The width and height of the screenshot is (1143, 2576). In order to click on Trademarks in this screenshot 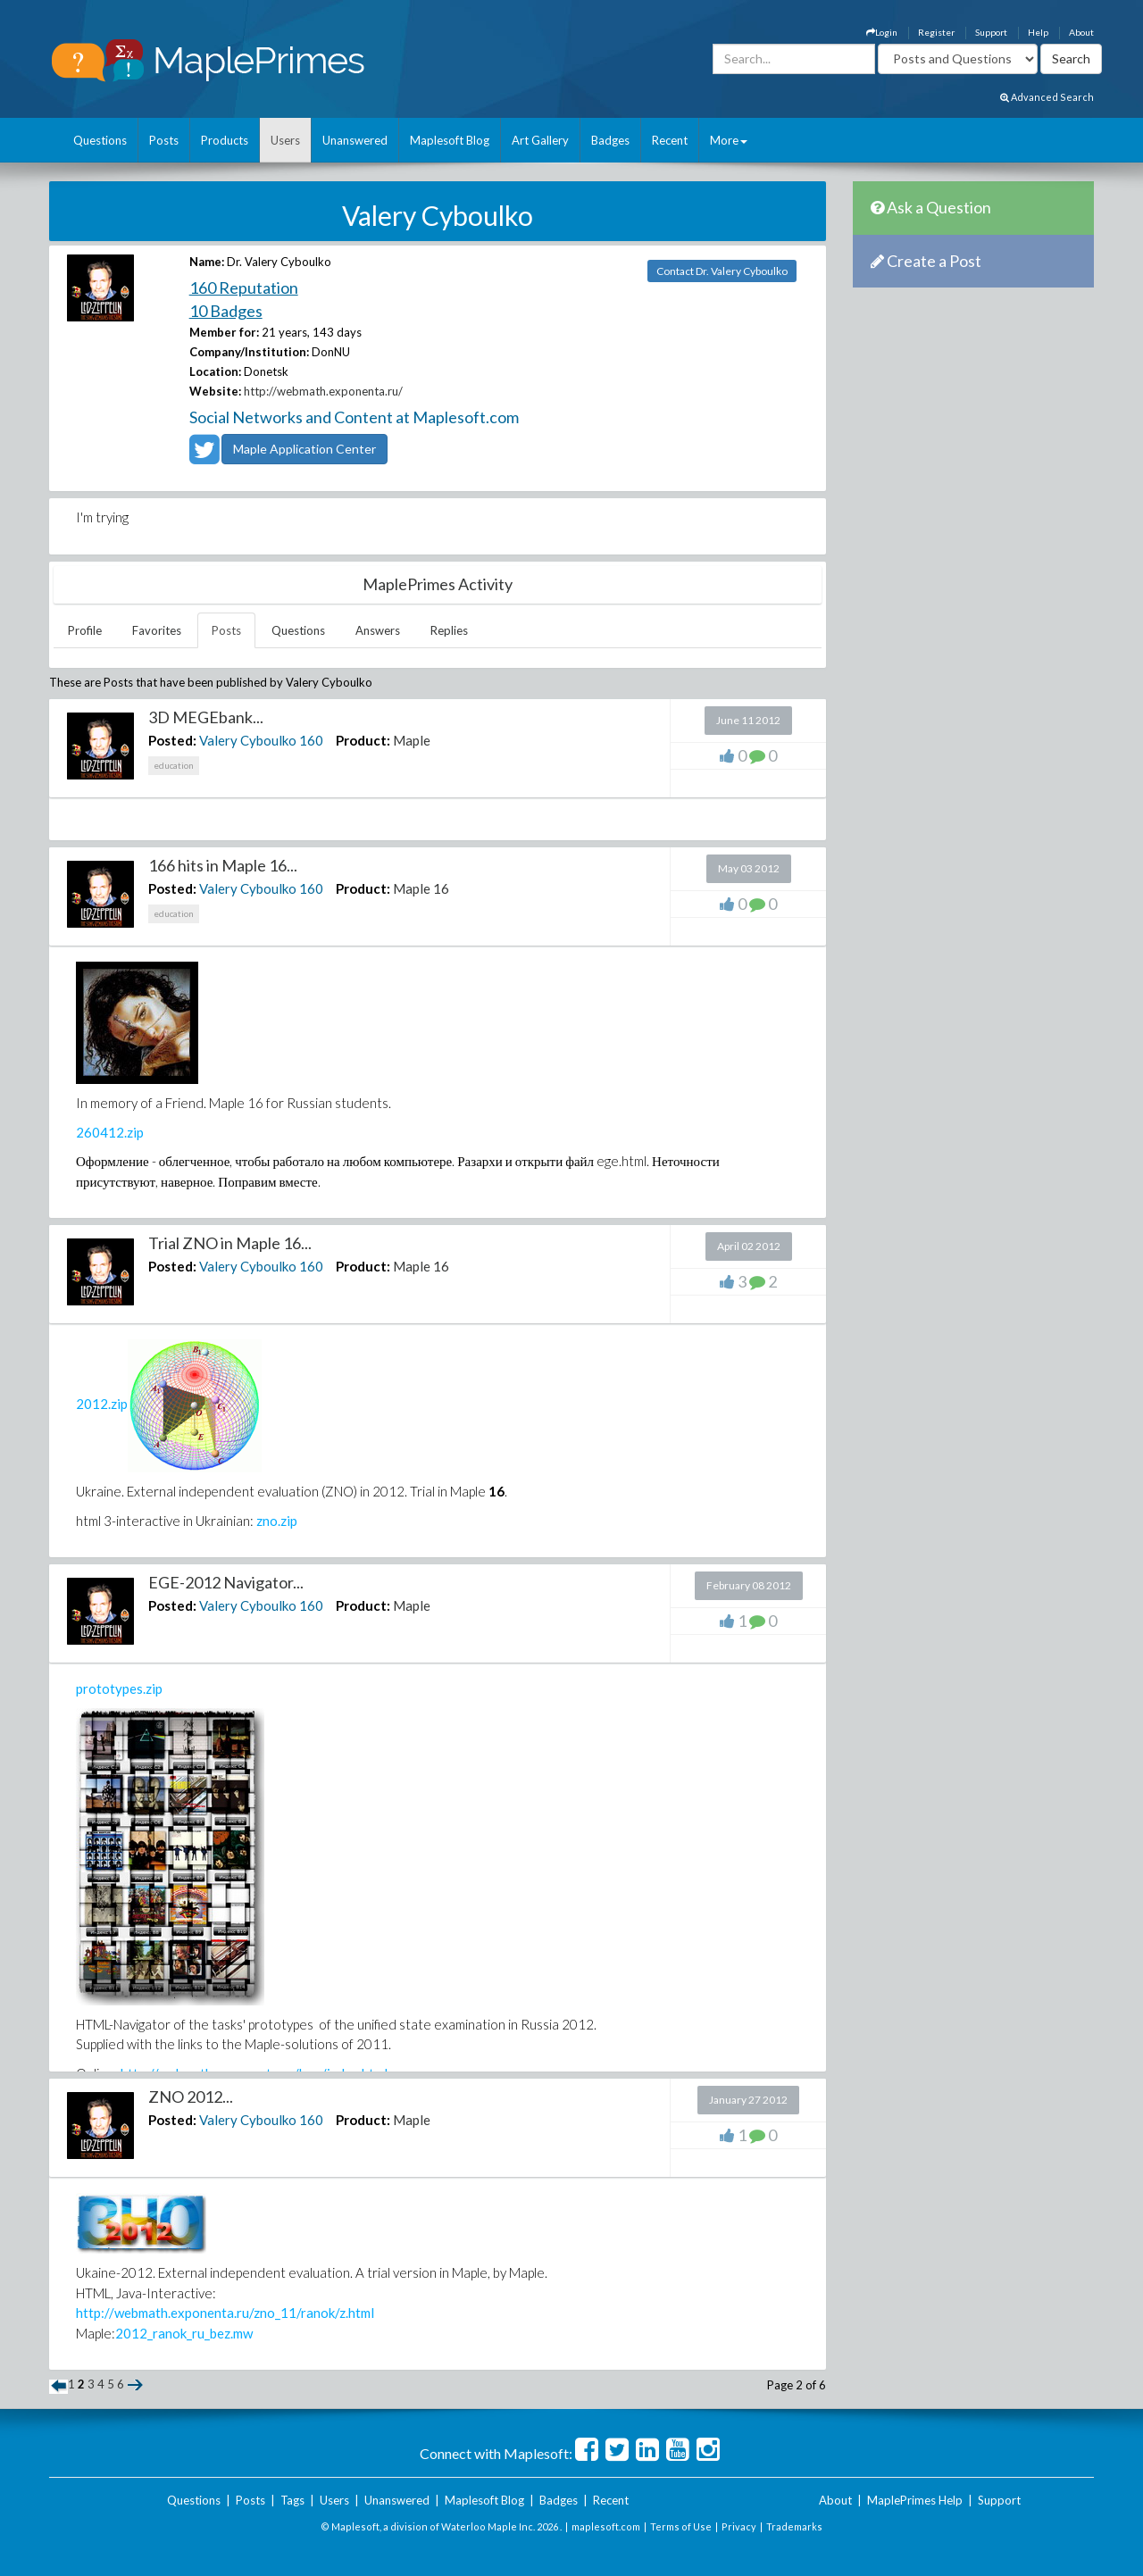, I will do `click(794, 2526)`.